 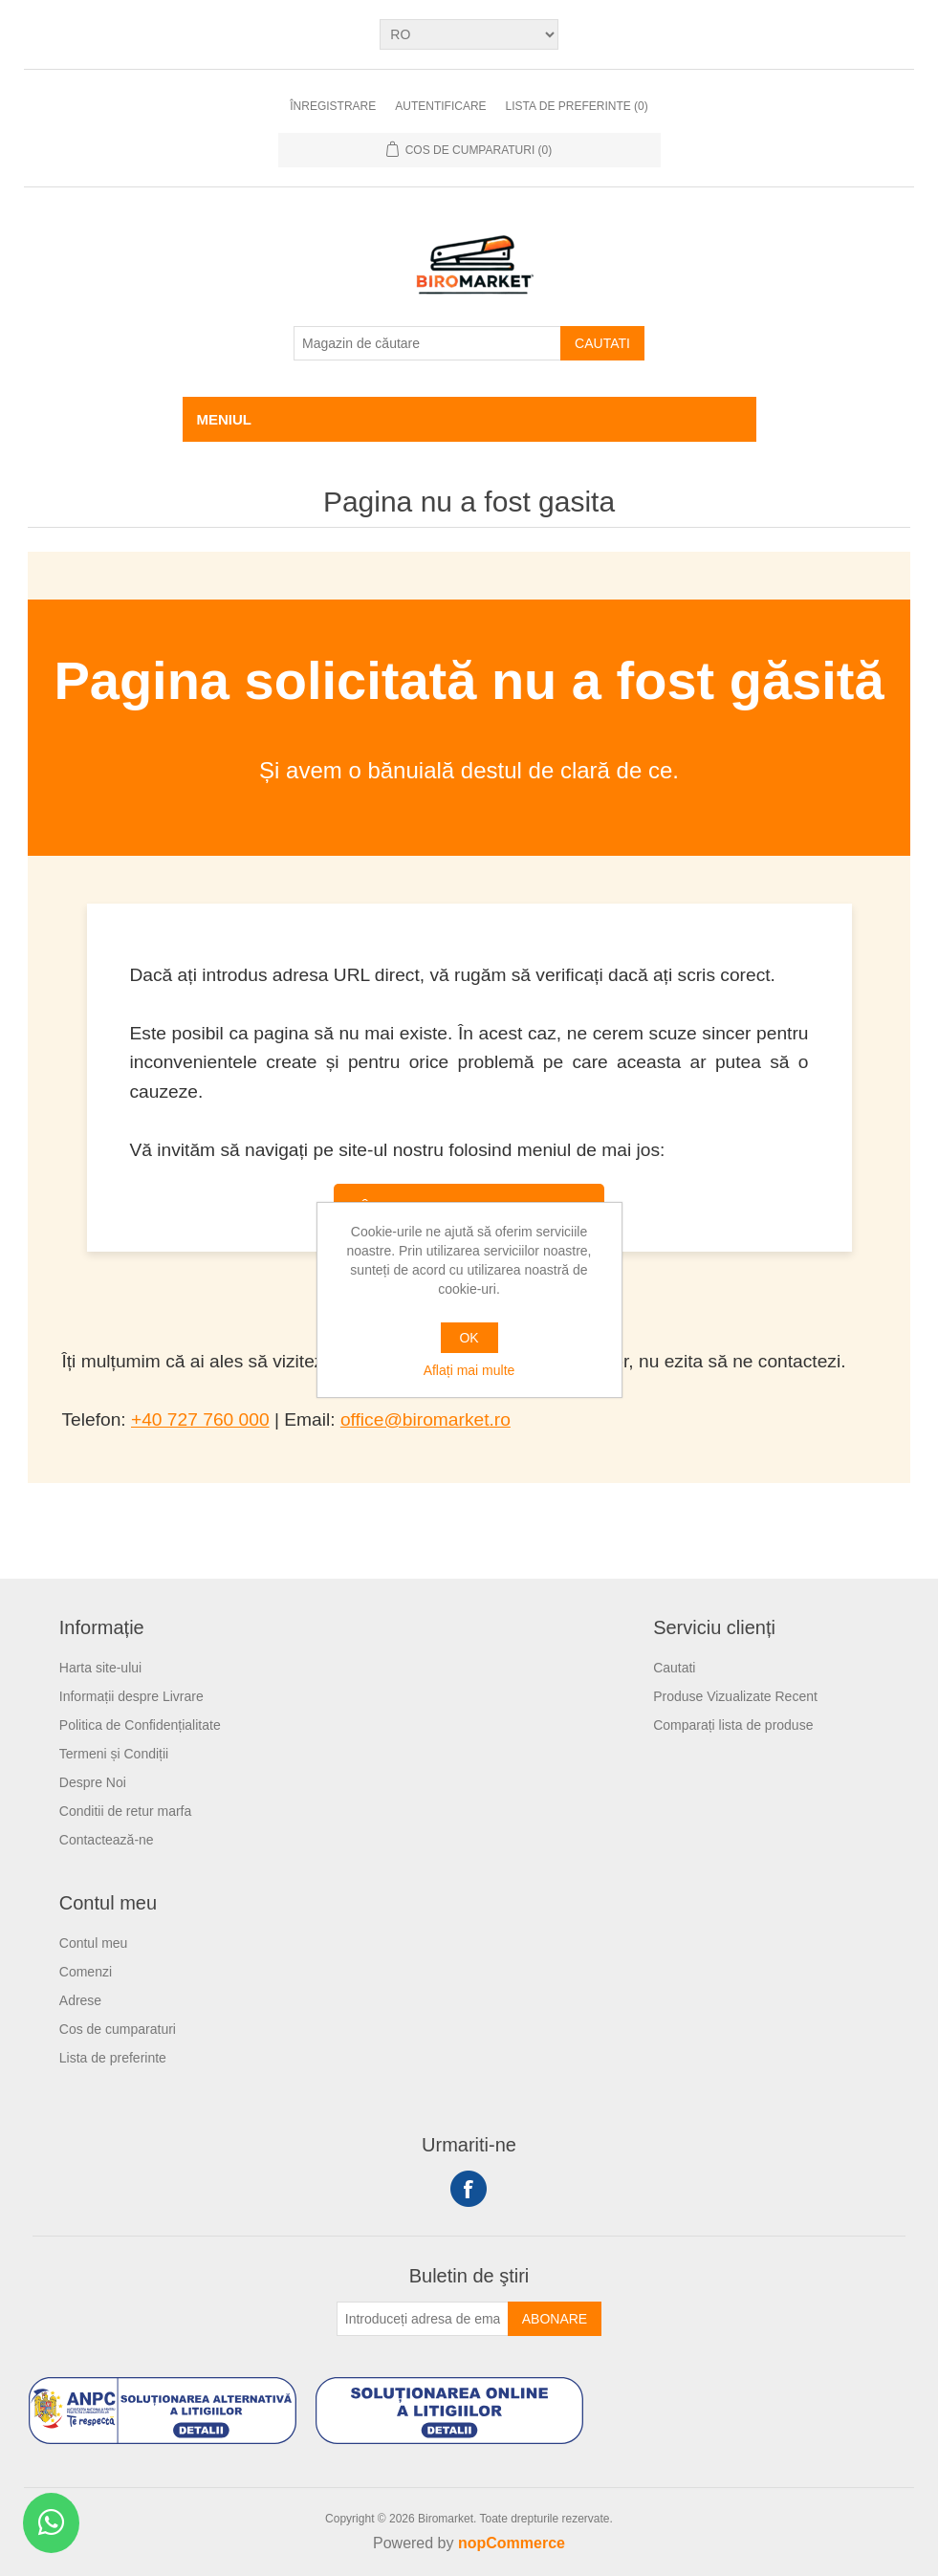 What do you see at coordinates (100, 1667) in the screenshot?
I see `Harta site-ului` at bounding box center [100, 1667].